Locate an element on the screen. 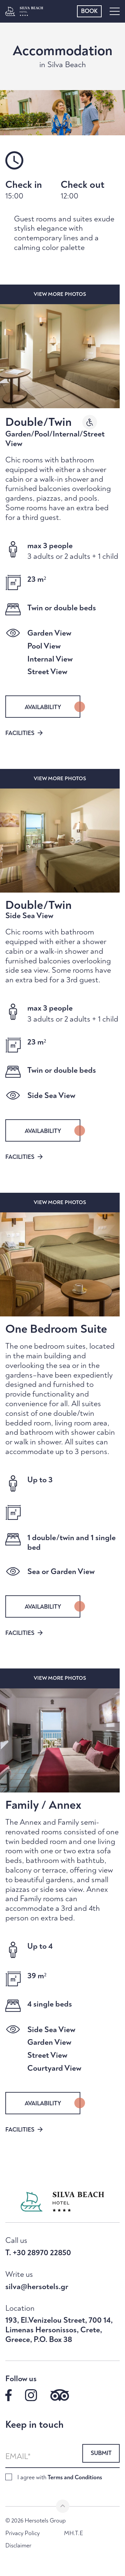 The width and height of the screenshot is (125, 2576). AVAILABILITY is located at coordinates (43, 707).